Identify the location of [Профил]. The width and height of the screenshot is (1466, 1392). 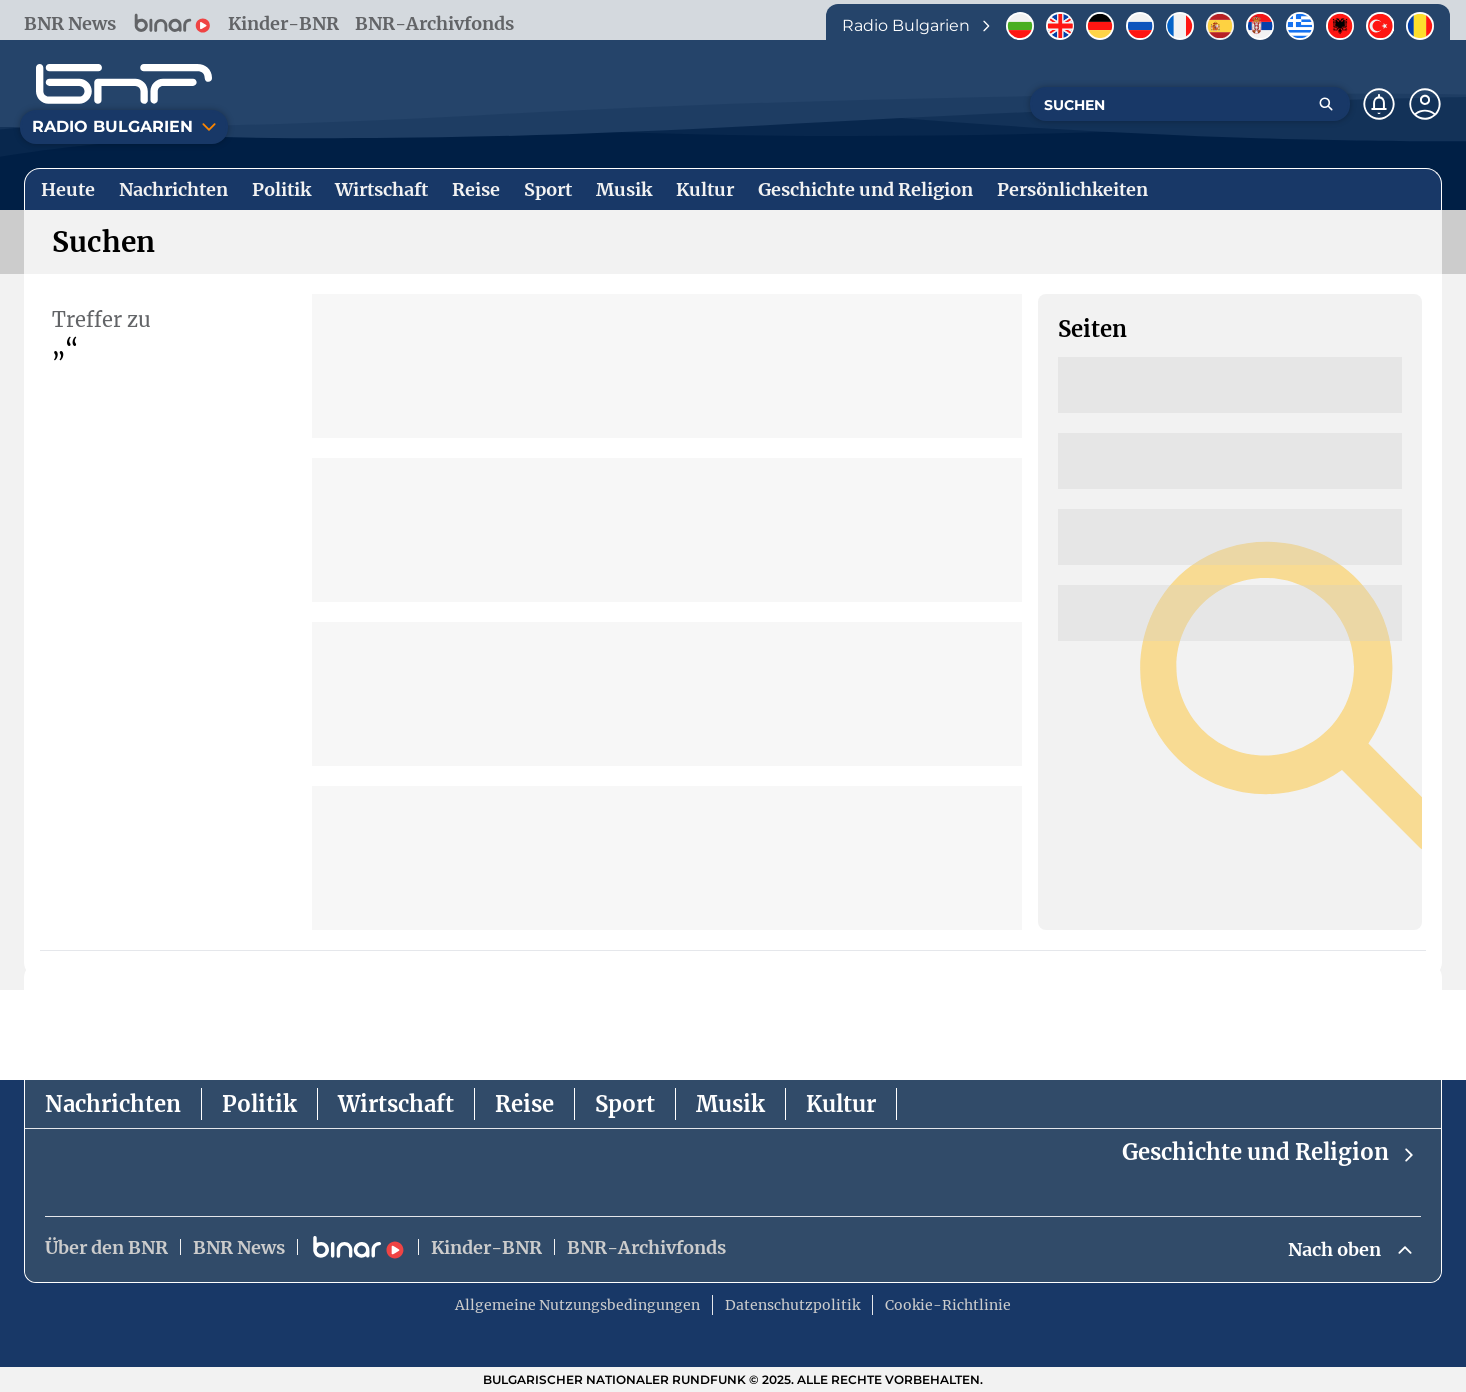
(1425, 104).